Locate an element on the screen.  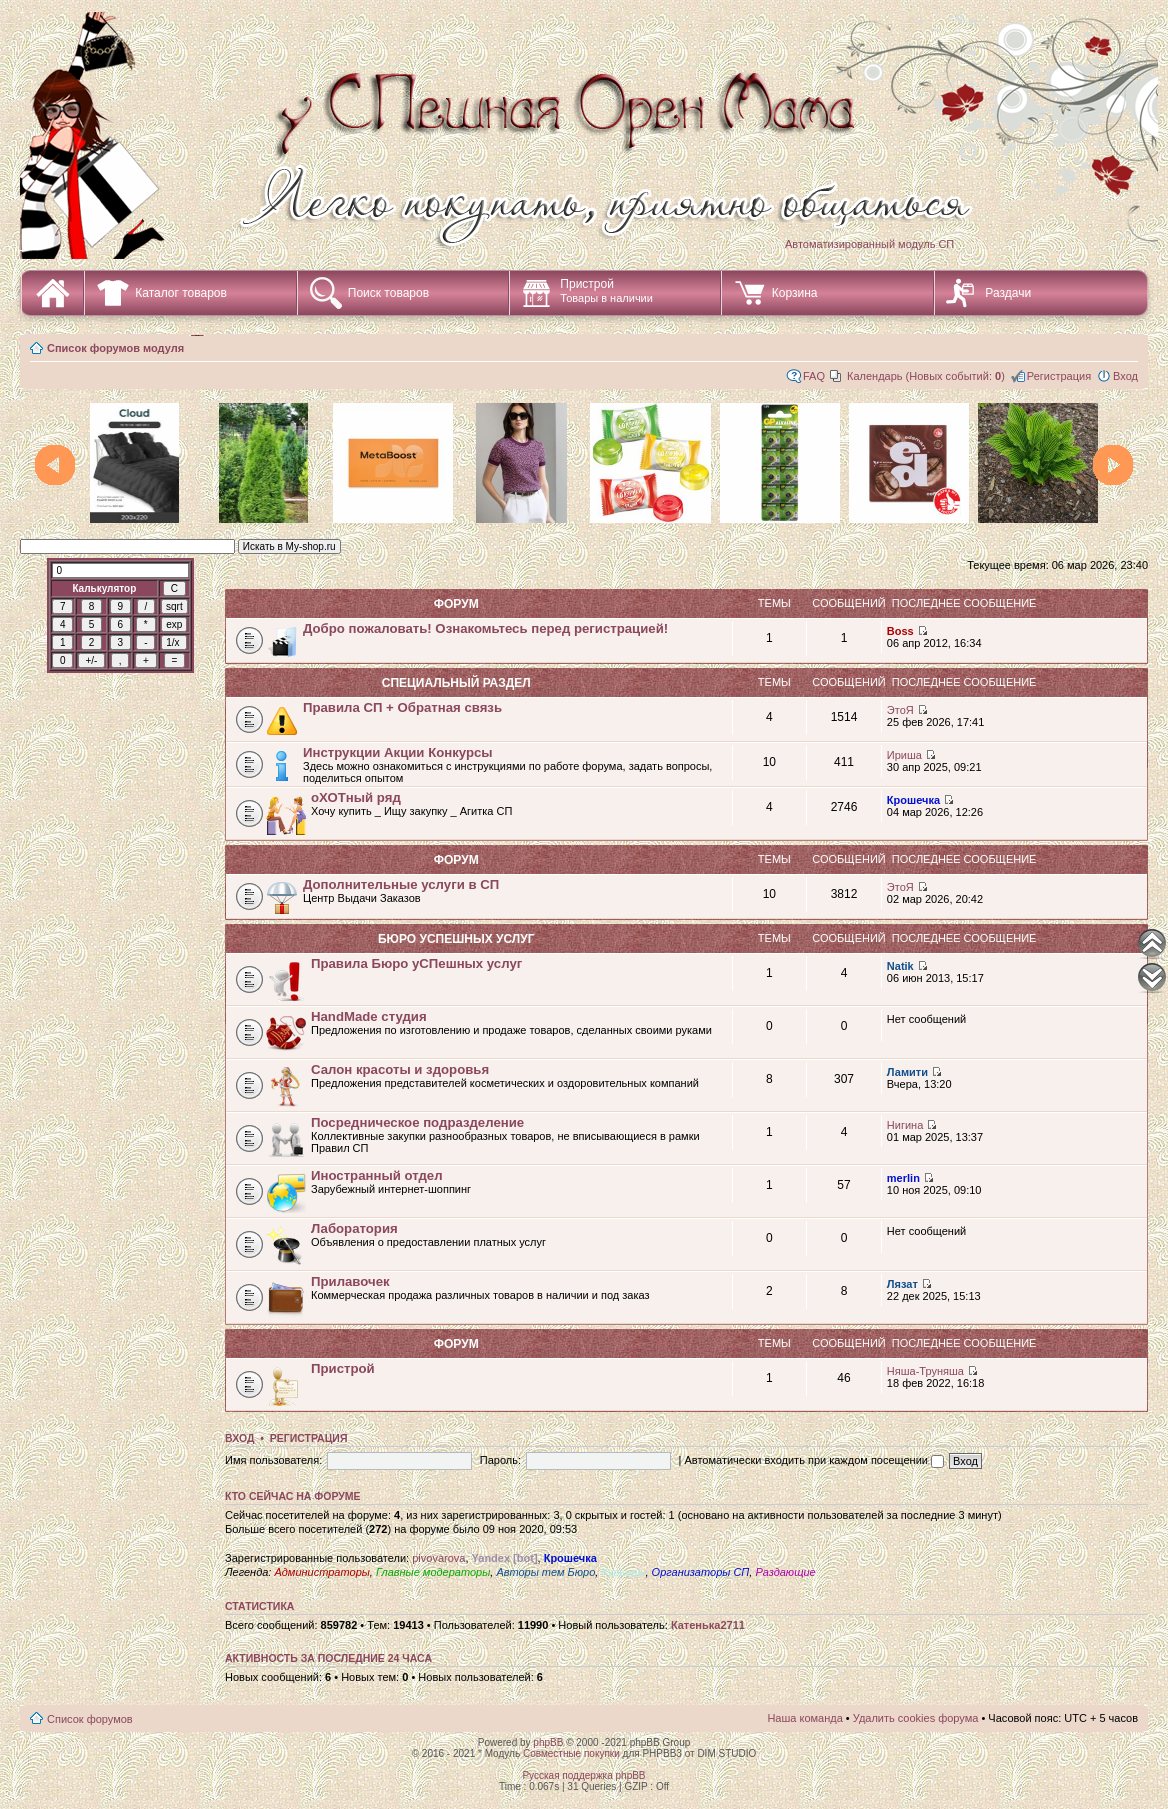
merlin is located at coordinates (903, 1178).